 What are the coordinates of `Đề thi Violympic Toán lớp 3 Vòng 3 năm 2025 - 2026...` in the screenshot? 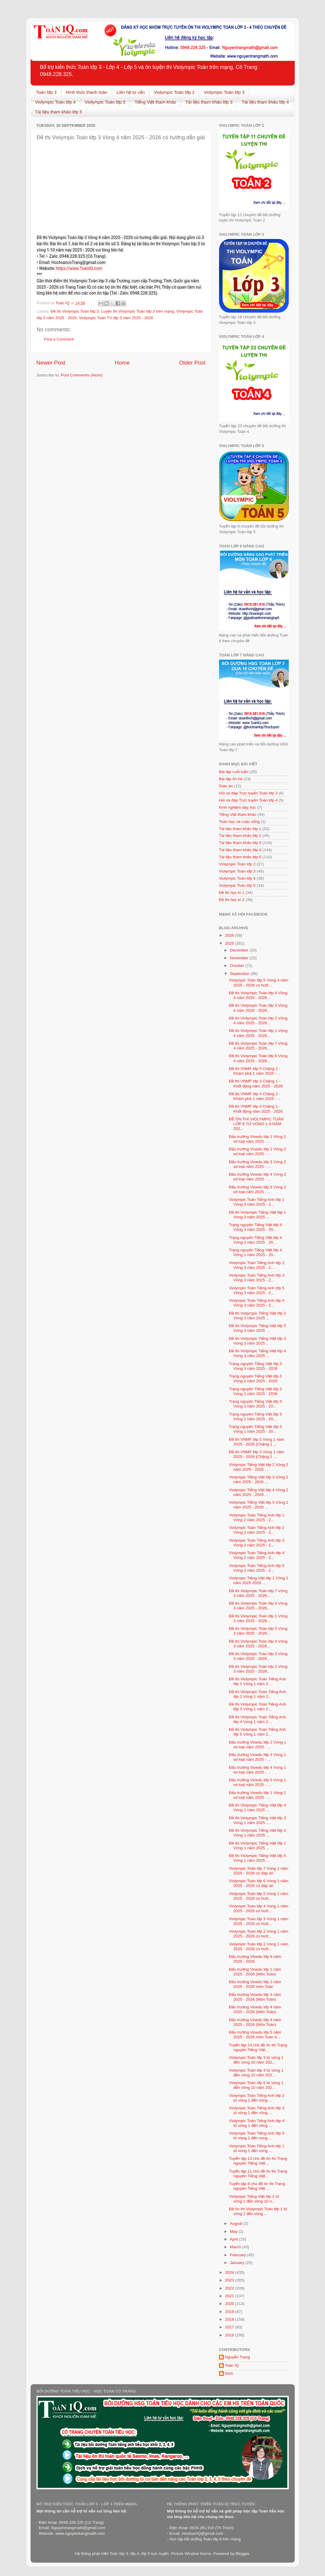 It's located at (258, 1656).